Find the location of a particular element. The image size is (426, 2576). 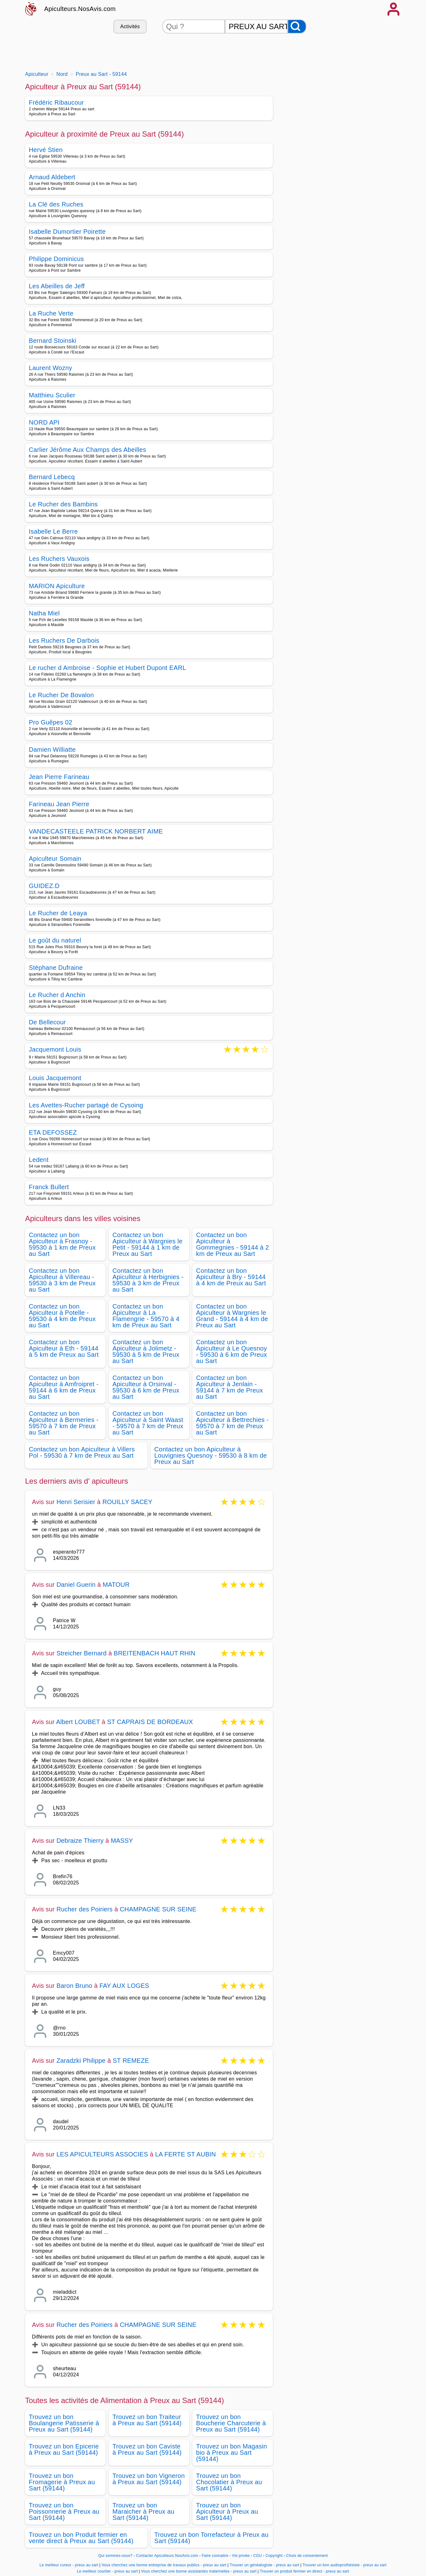

Contactez un bon Apiculteur à Orsinval - 59530 à 6 km de Preux au Sart is located at coordinates (145, 1387).